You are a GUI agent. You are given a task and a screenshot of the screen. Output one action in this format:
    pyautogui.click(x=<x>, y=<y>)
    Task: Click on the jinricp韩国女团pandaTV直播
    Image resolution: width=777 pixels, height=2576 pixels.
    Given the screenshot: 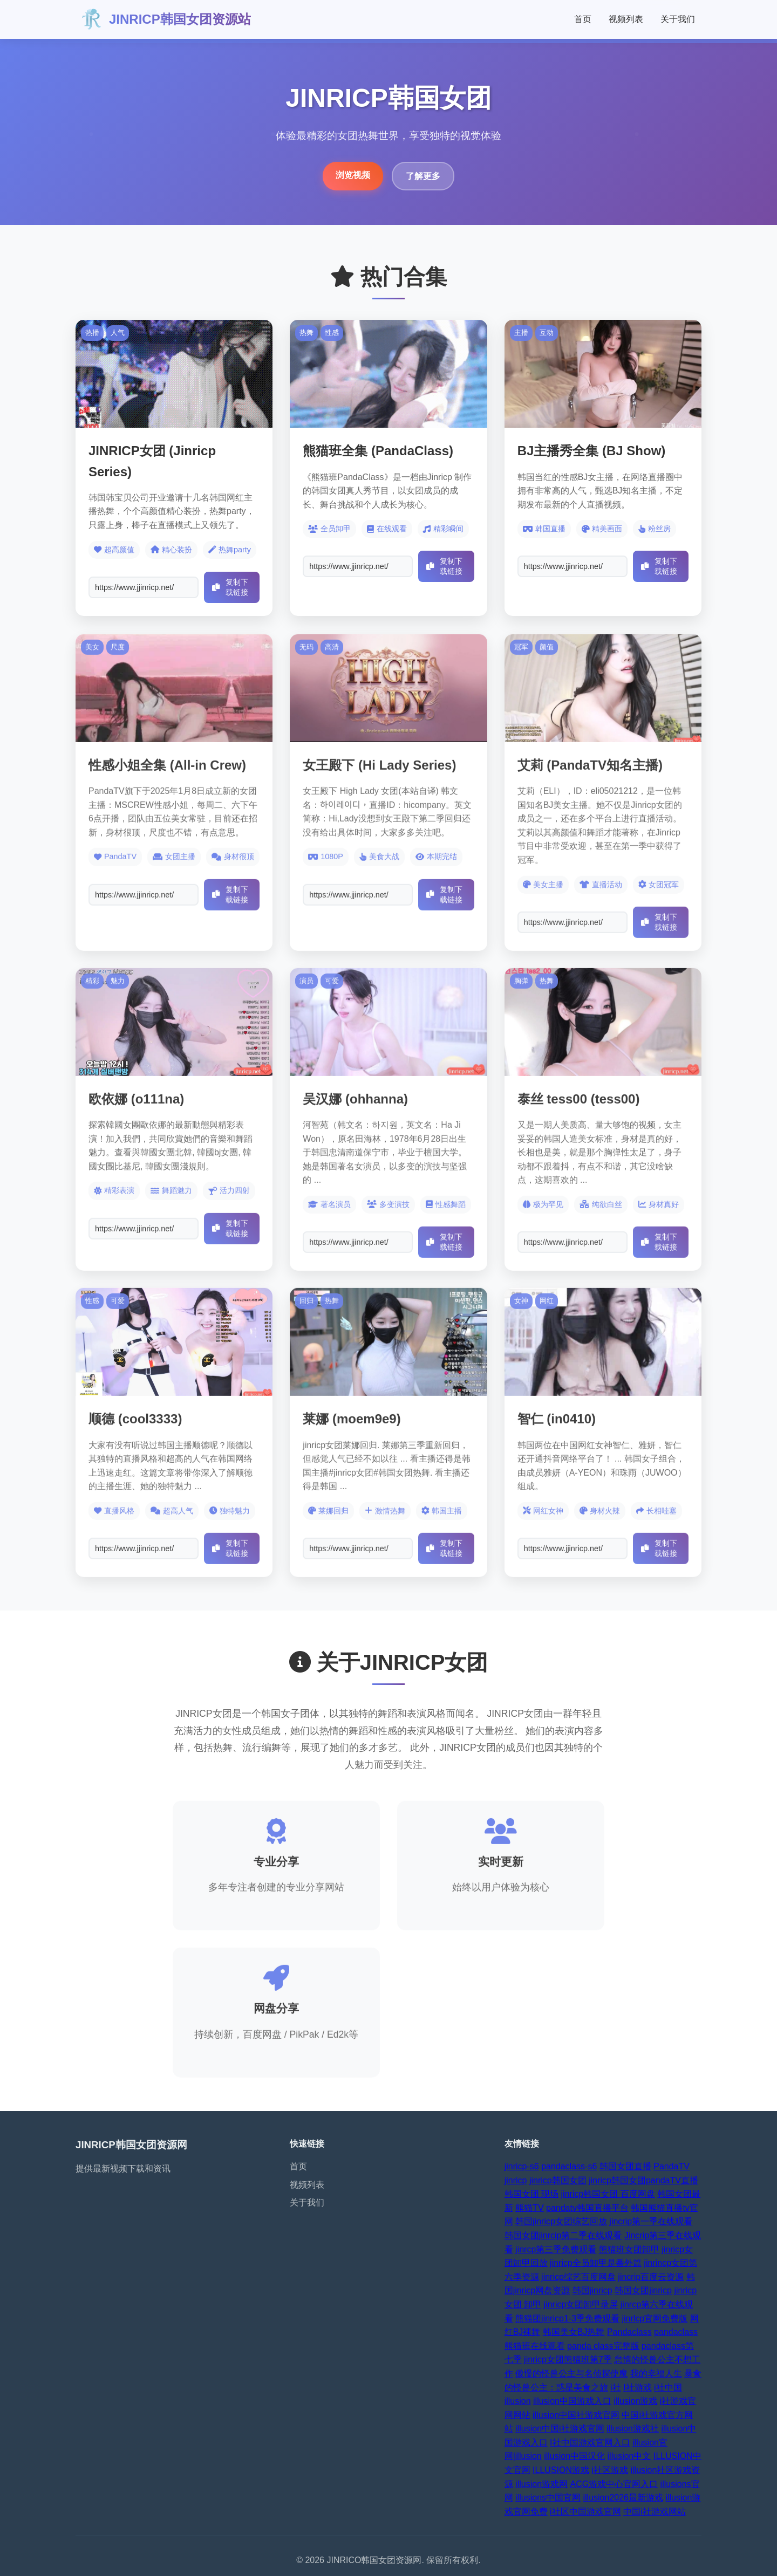 What is the action you would take?
    pyautogui.click(x=643, y=2180)
    